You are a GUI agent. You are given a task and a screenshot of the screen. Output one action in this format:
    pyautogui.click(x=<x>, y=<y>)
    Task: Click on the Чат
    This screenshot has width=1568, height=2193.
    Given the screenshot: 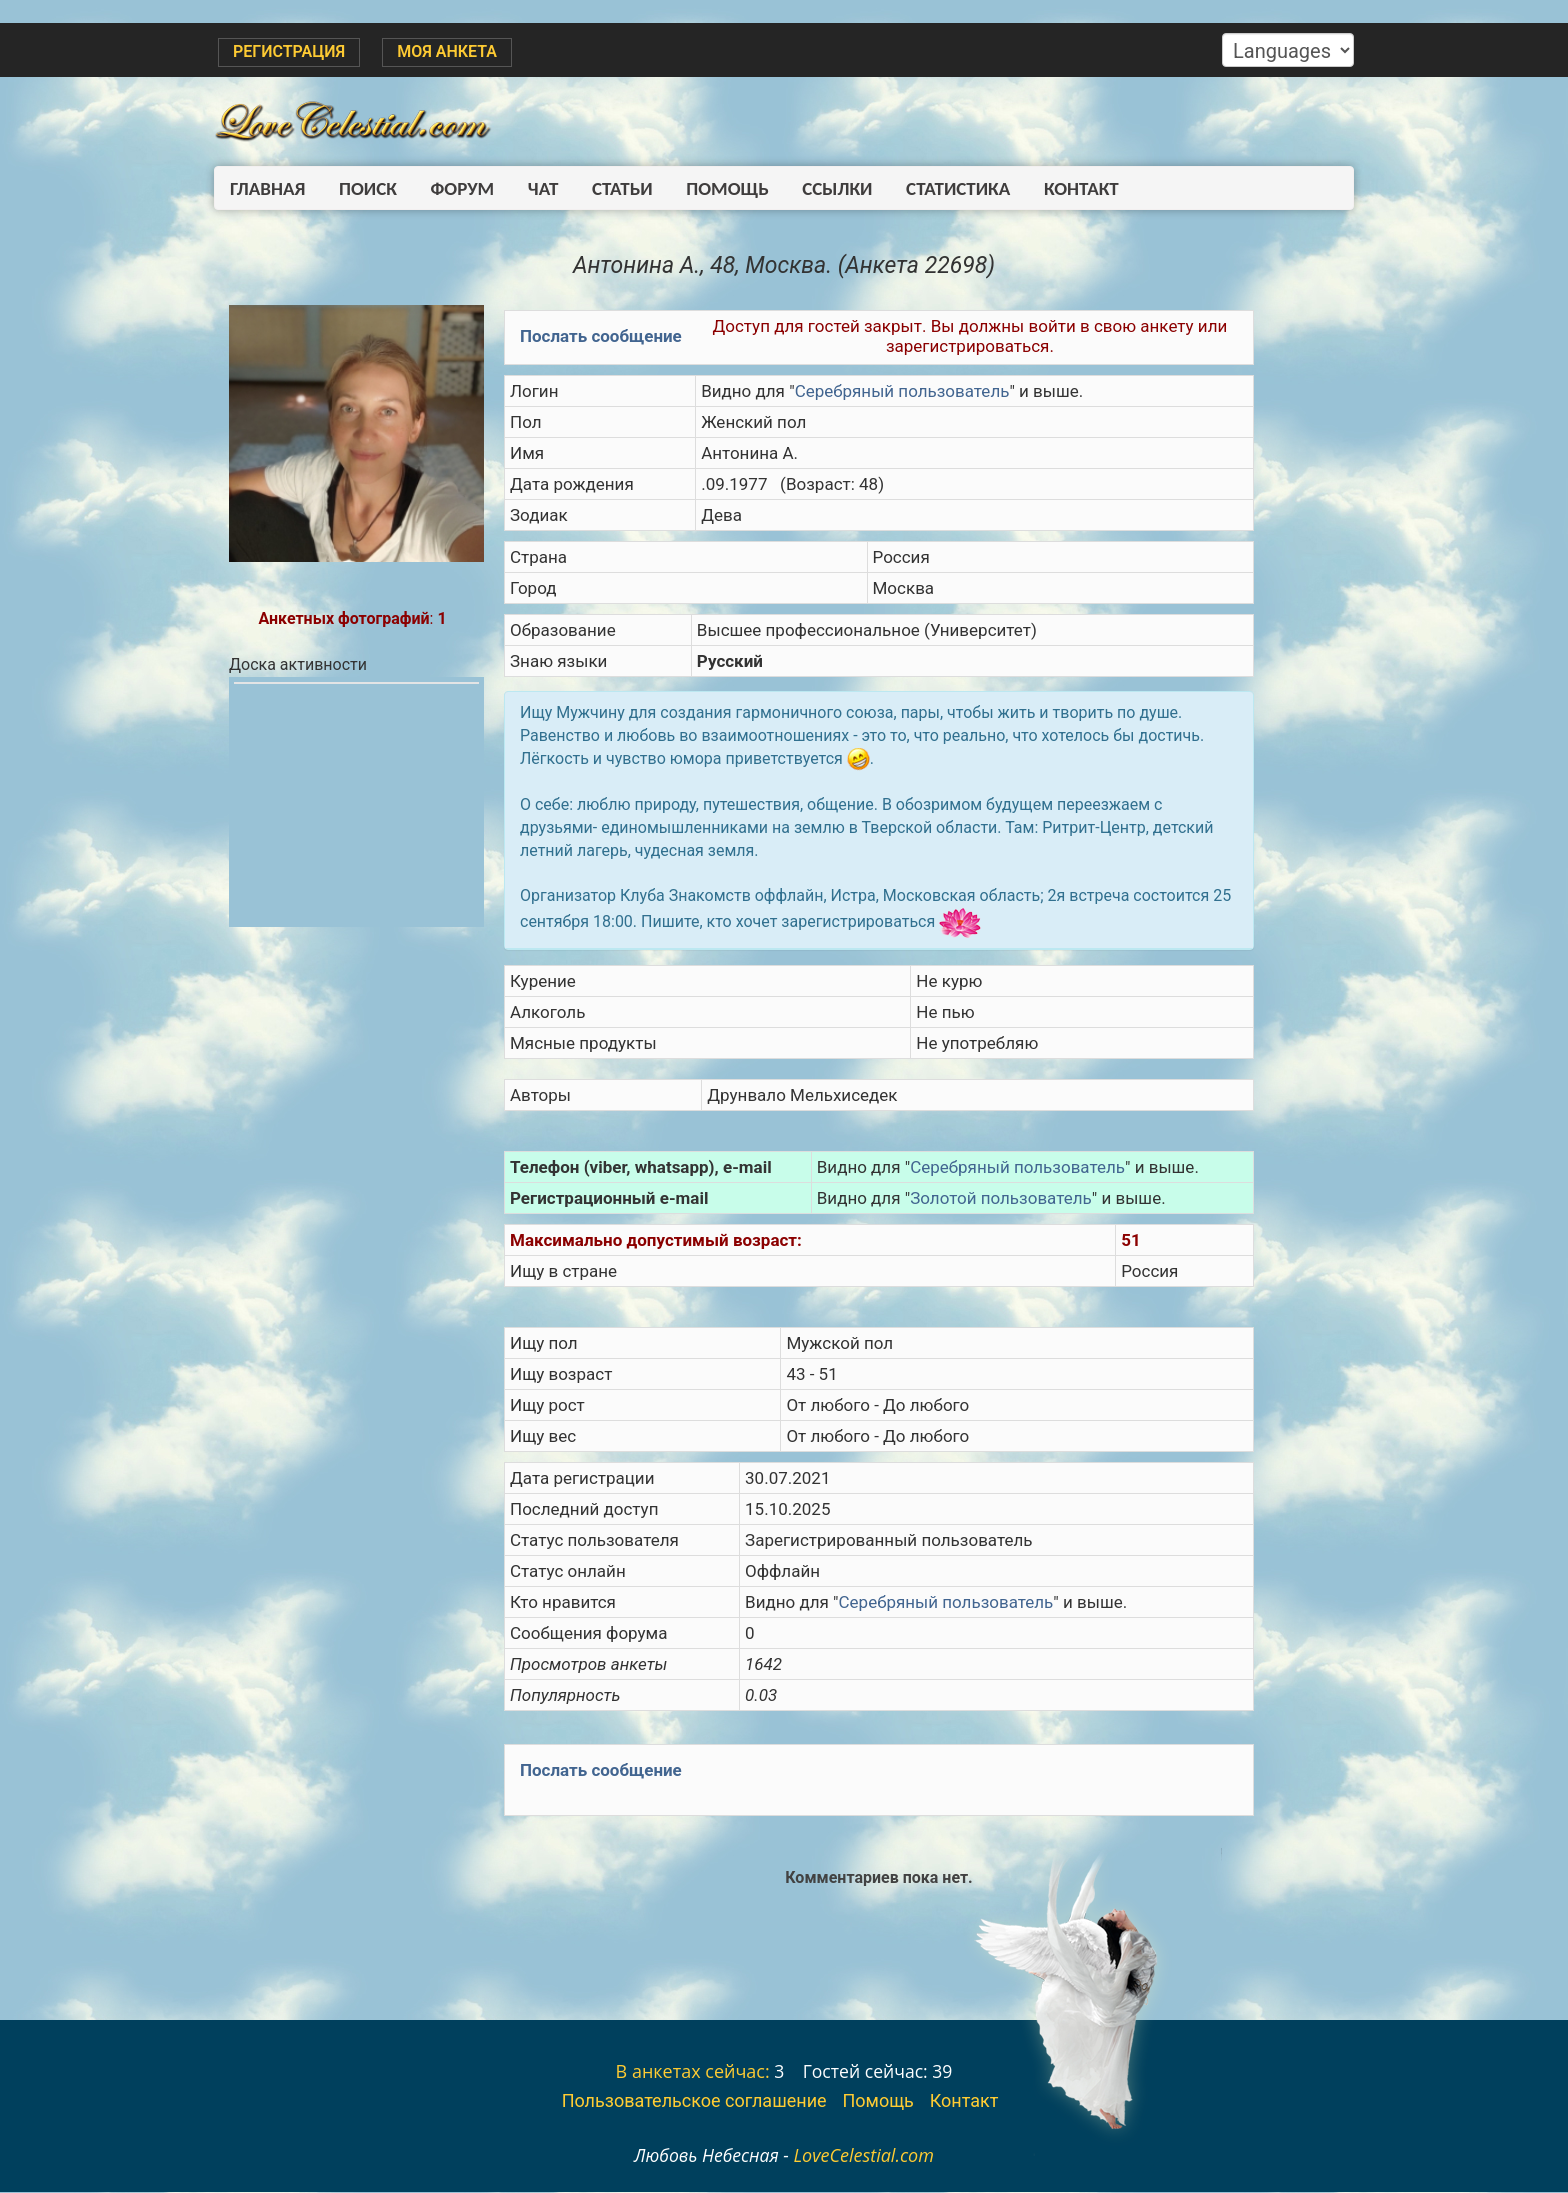 What is the action you would take?
    pyautogui.click(x=532, y=188)
    